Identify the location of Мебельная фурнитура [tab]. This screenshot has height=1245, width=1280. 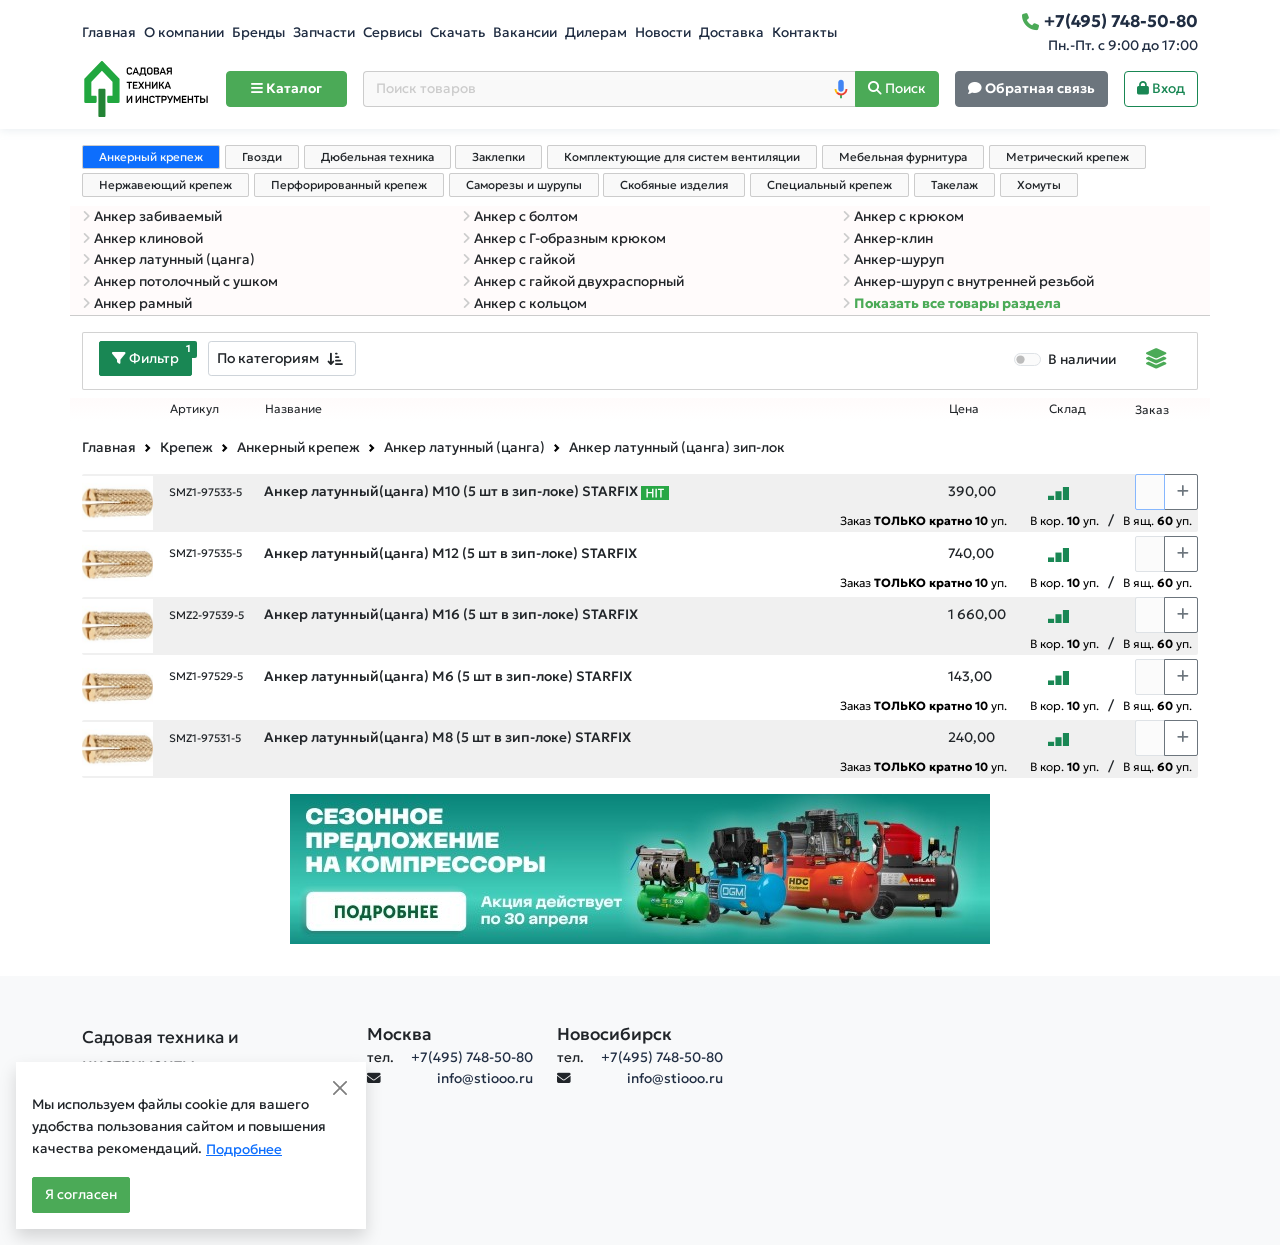
(903, 157).